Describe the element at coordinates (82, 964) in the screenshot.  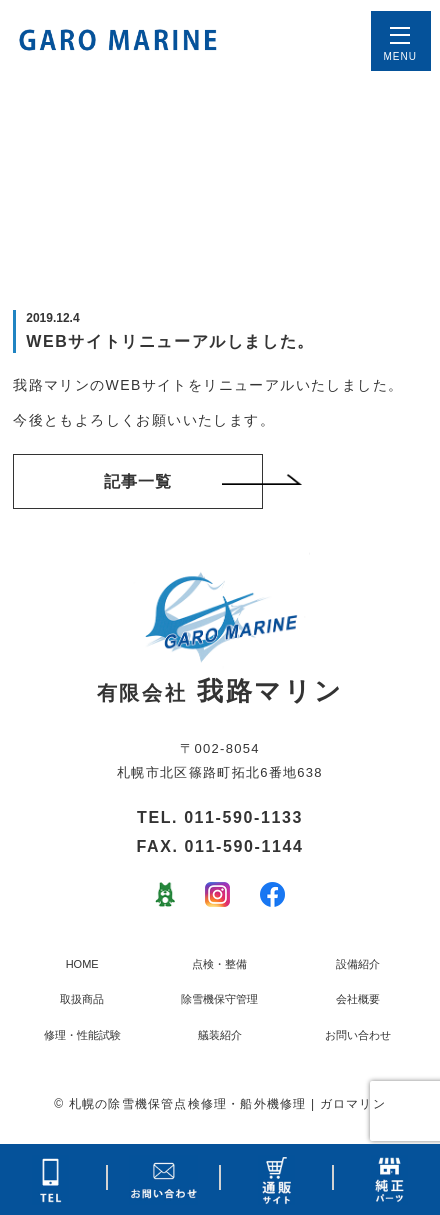
I see `HOME` at that location.